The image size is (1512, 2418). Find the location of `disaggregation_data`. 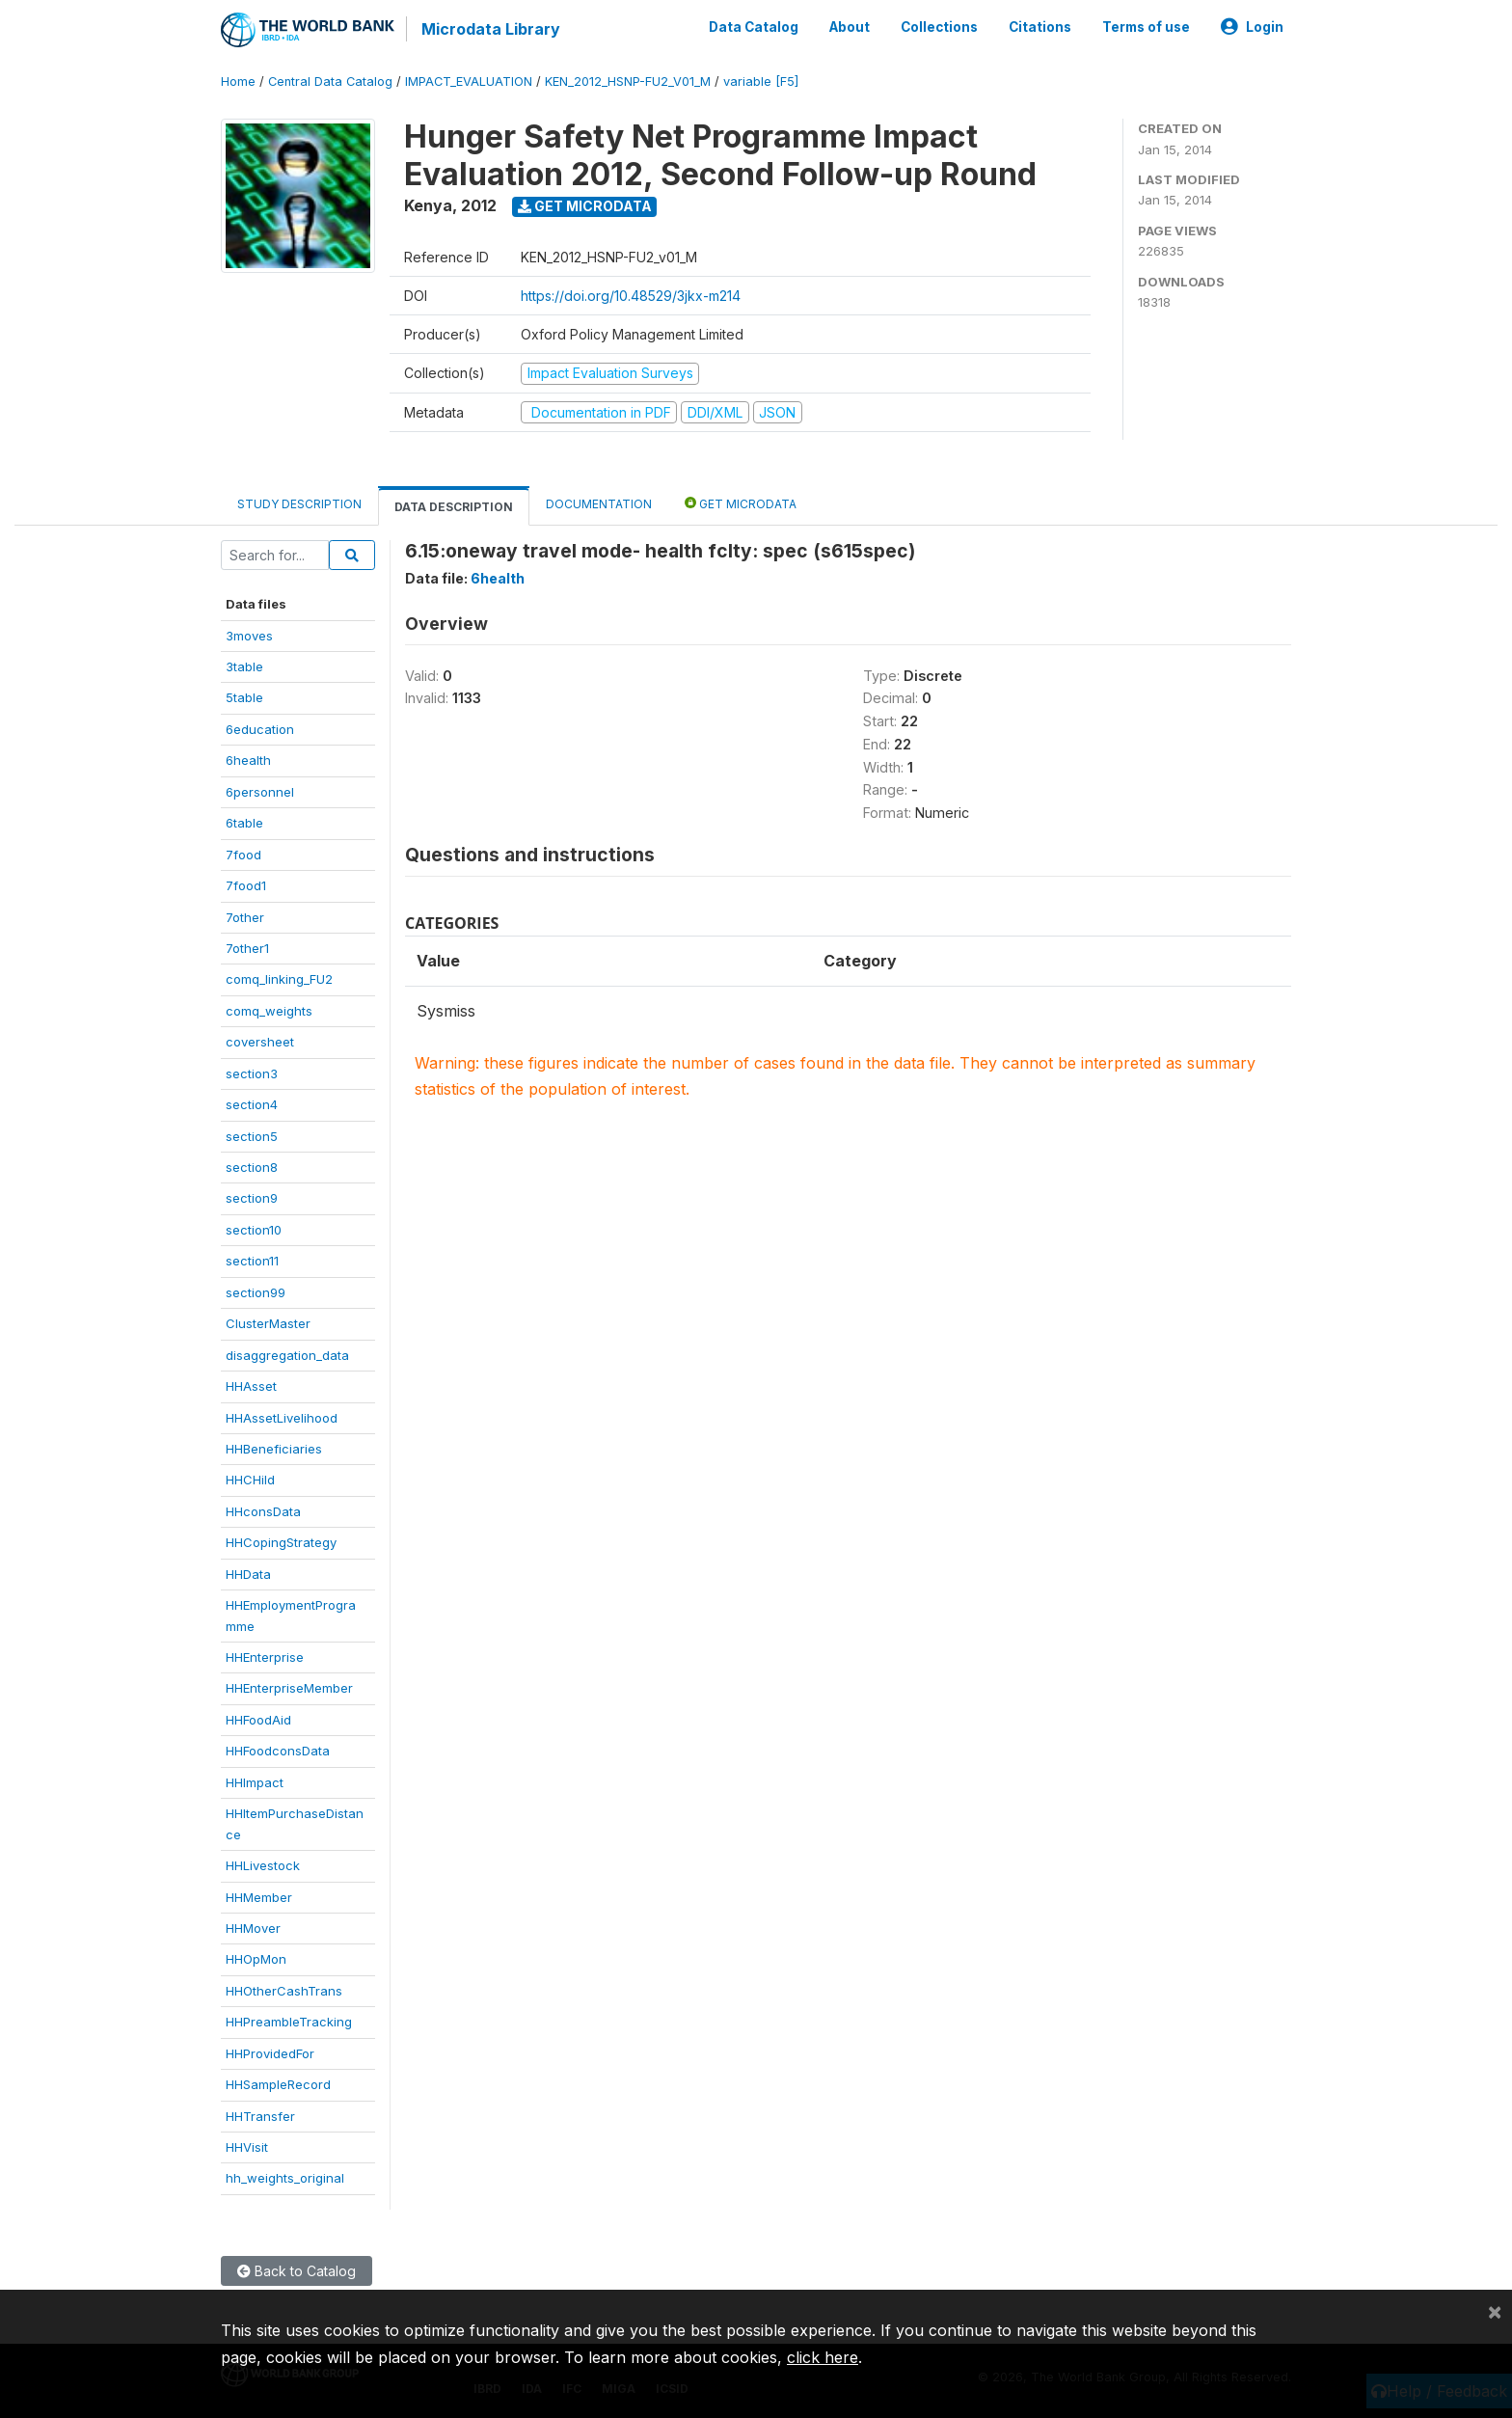

disaggregation_data is located at coordinates (287, 1355).